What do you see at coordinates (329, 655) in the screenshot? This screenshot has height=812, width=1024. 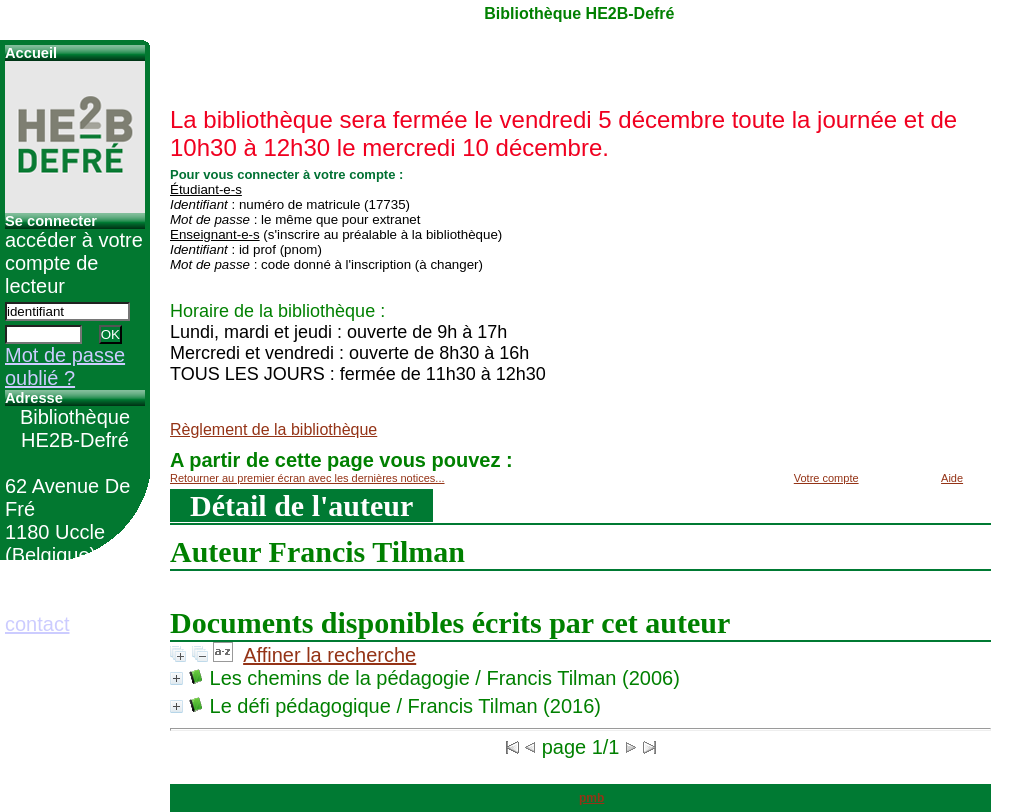 I see `Affiner la recherche` at bounding box center [329, 655].